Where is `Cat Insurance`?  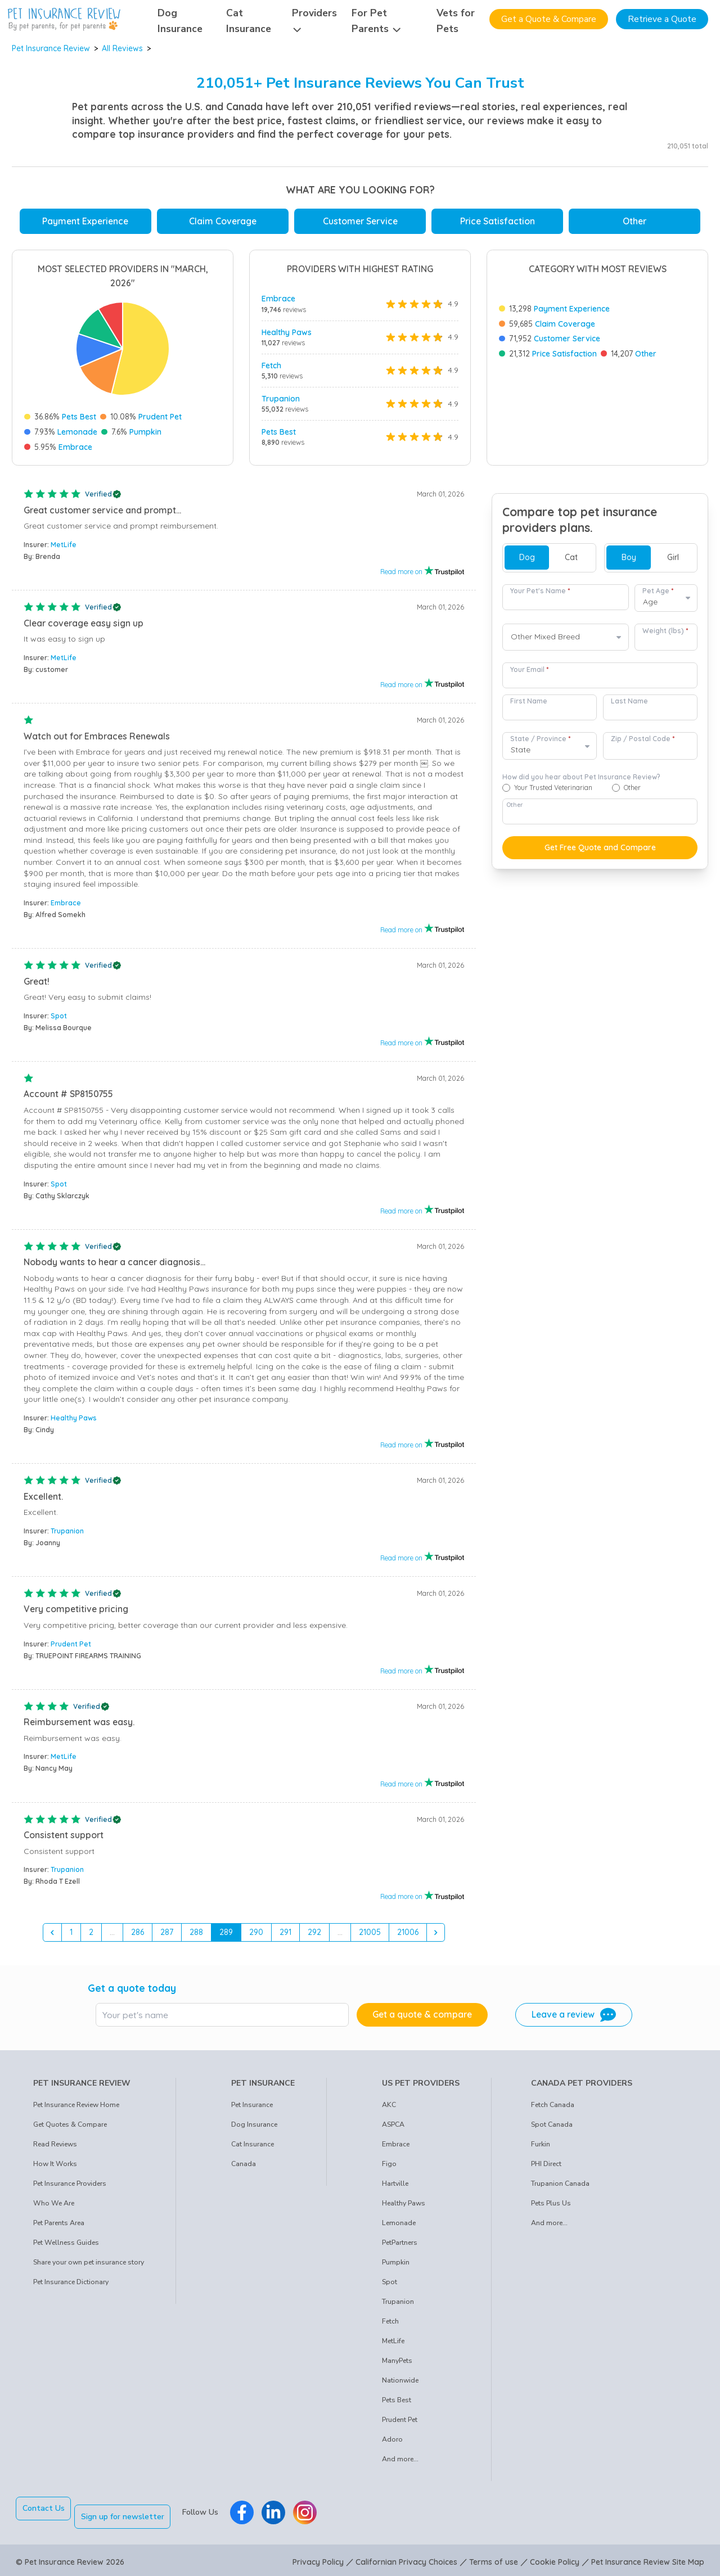
Cat Insurance is located at coordinates (252, 2148).